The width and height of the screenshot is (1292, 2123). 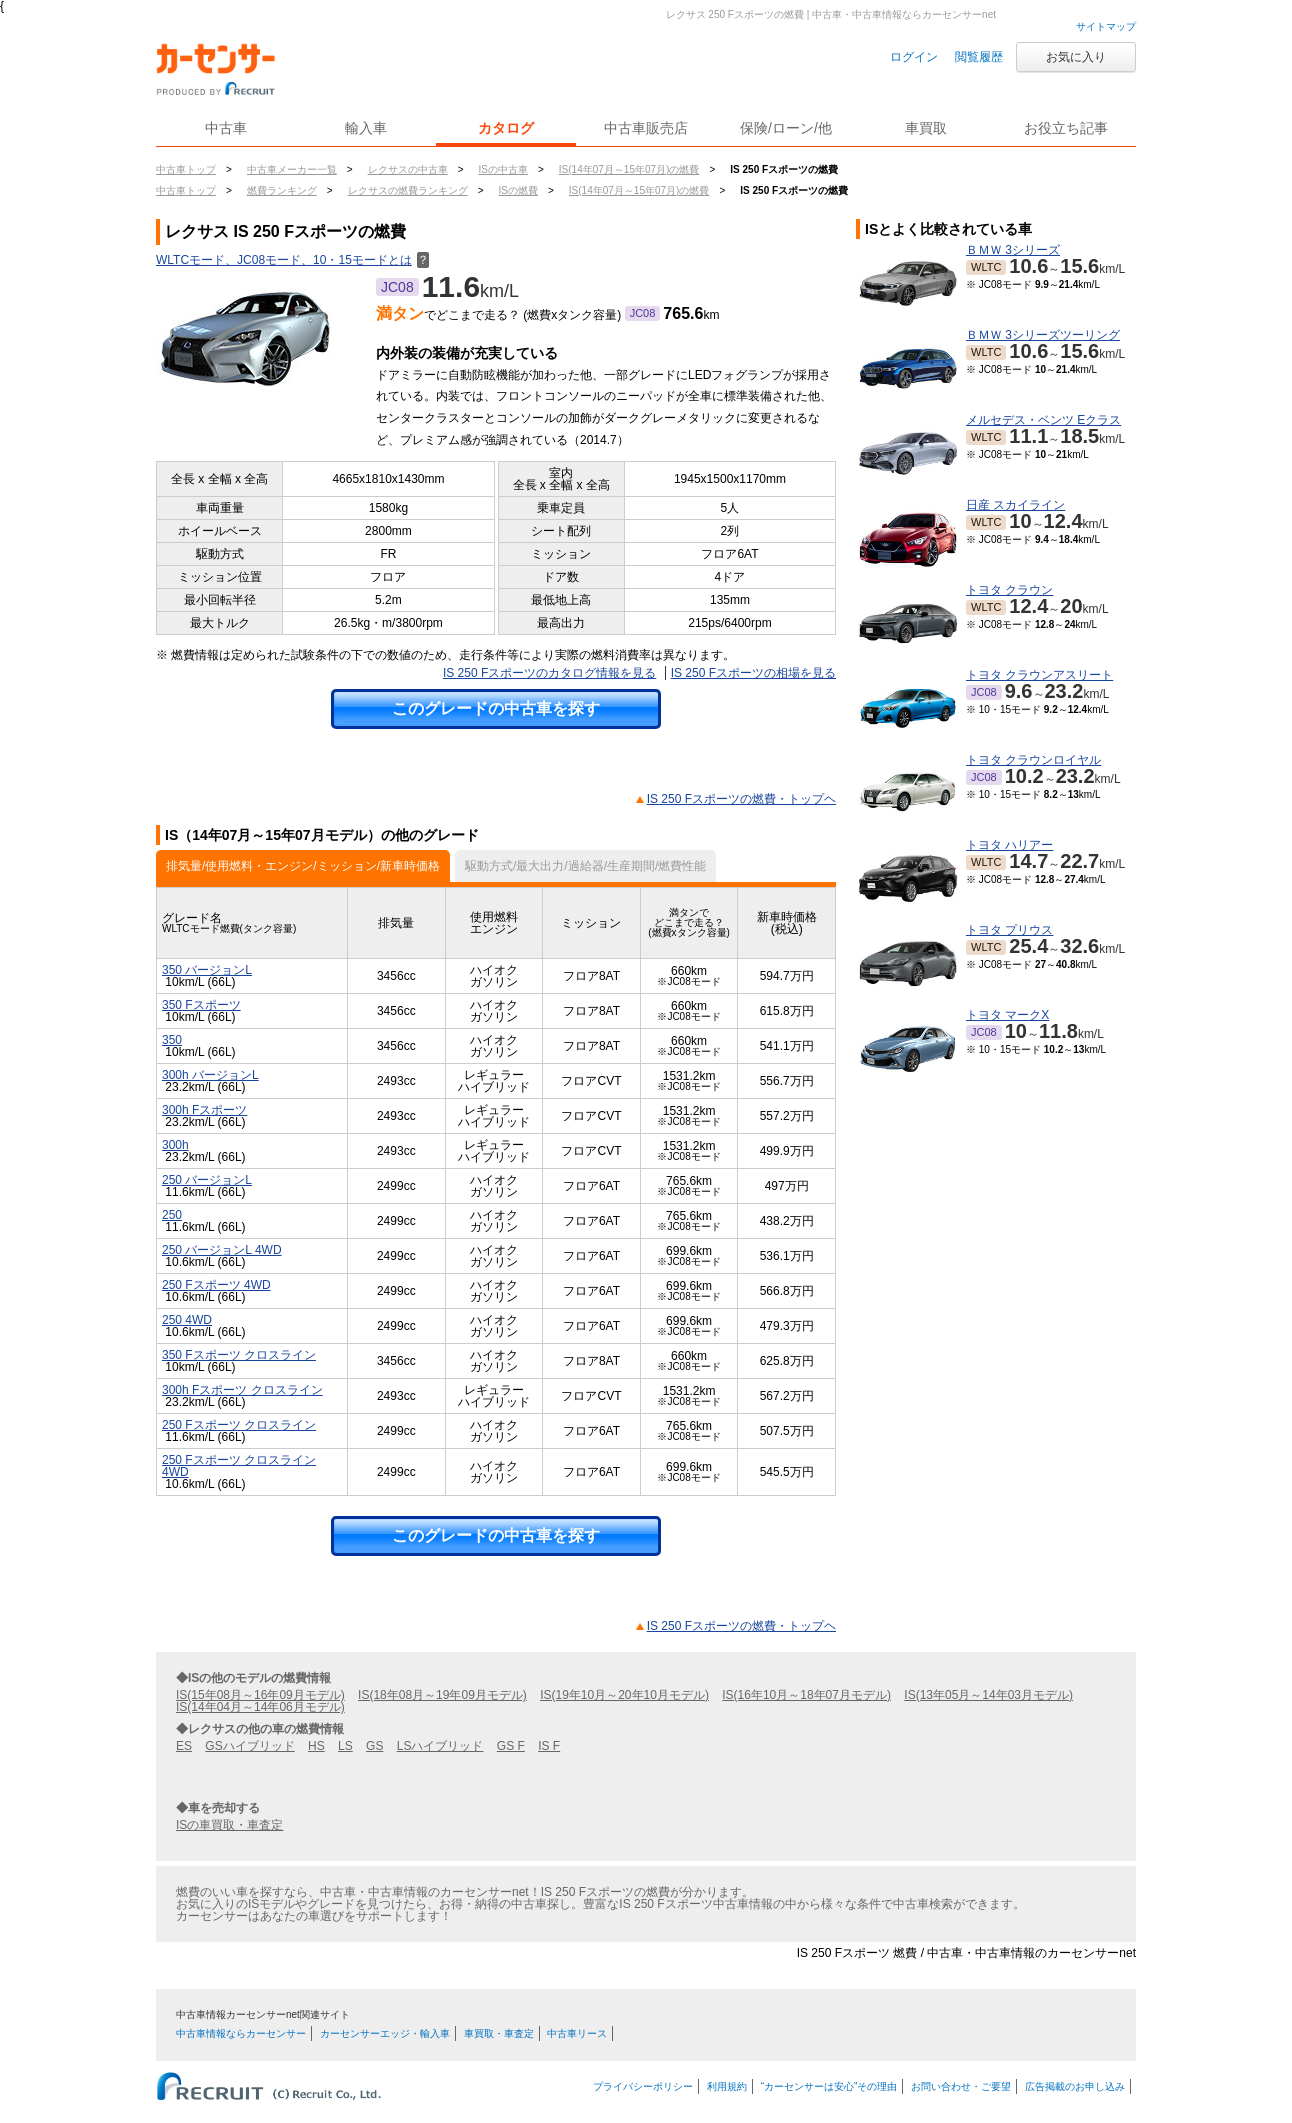 I want to click on トヨタ クラウン, so click(x=1009, y=590).